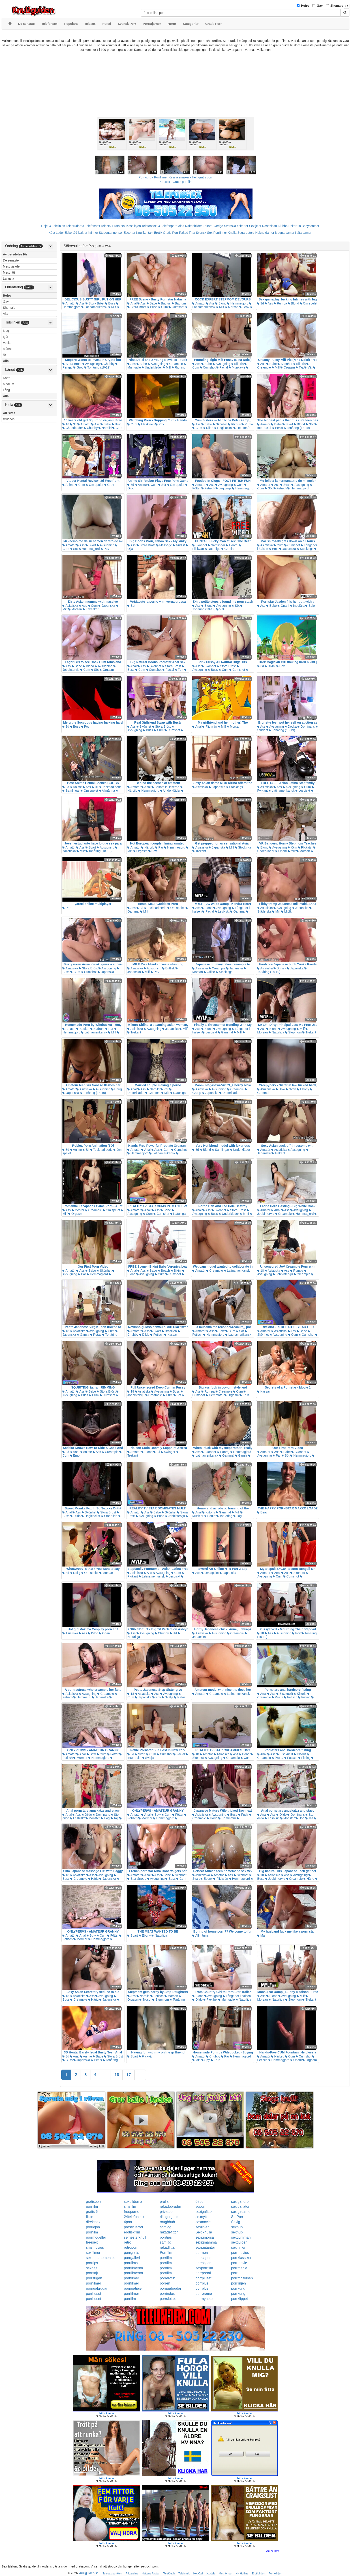  What do you see at coordinates (168, 968) in the screenshot?
I see `Brittisk` at bounding box center [168, 968].